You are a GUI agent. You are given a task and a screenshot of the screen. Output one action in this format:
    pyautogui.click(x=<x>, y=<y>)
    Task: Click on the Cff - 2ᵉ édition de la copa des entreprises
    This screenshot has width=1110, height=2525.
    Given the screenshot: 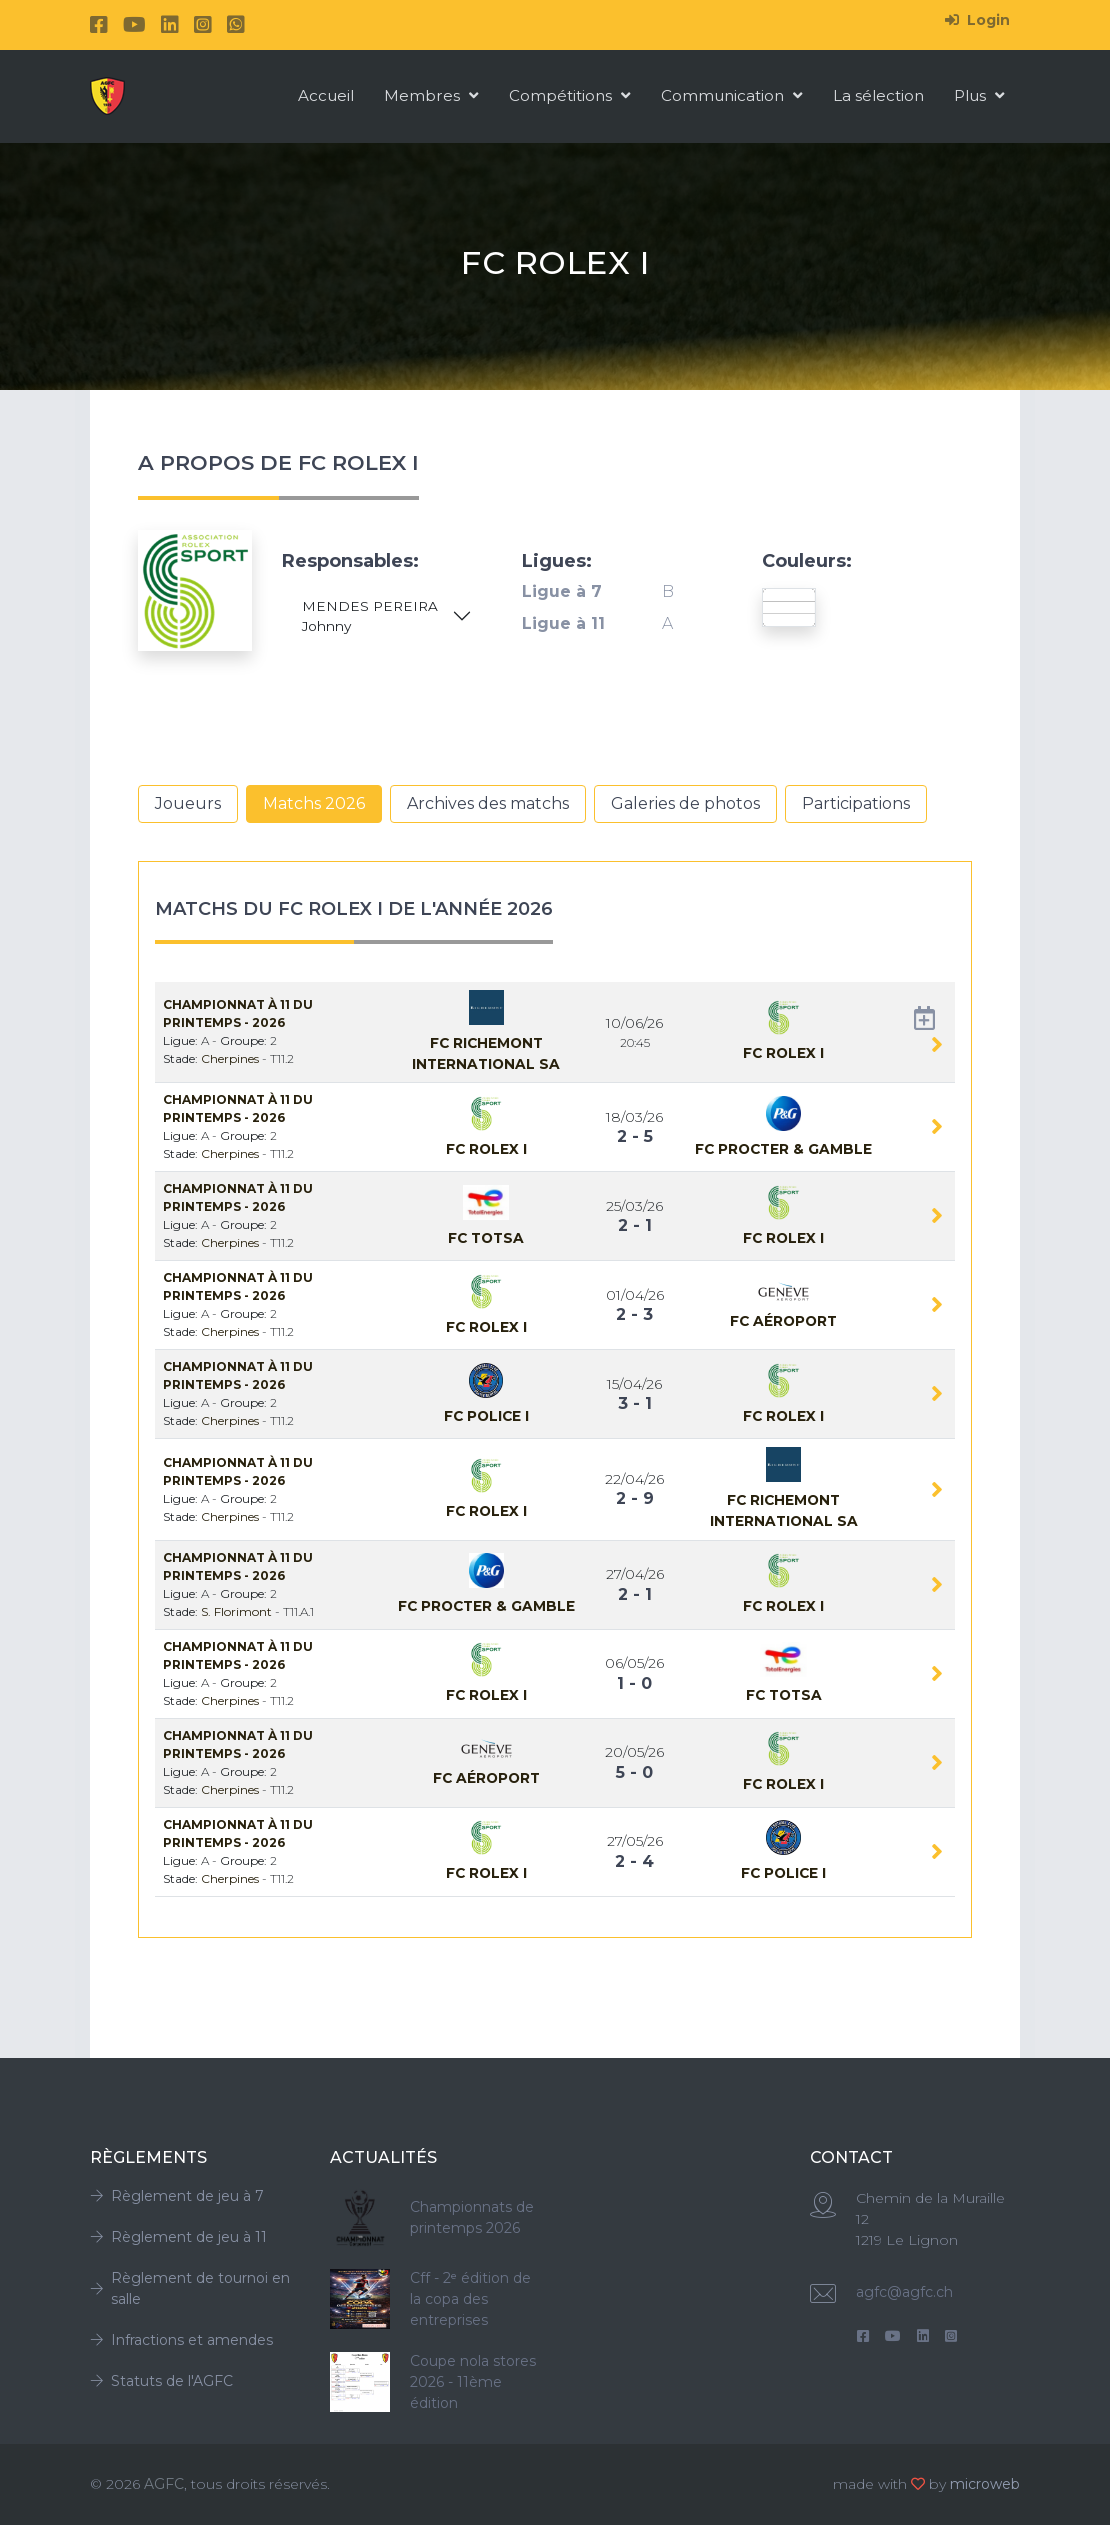 What is the action you would take?
    pyautogui.click(x=470, y=2299)
    